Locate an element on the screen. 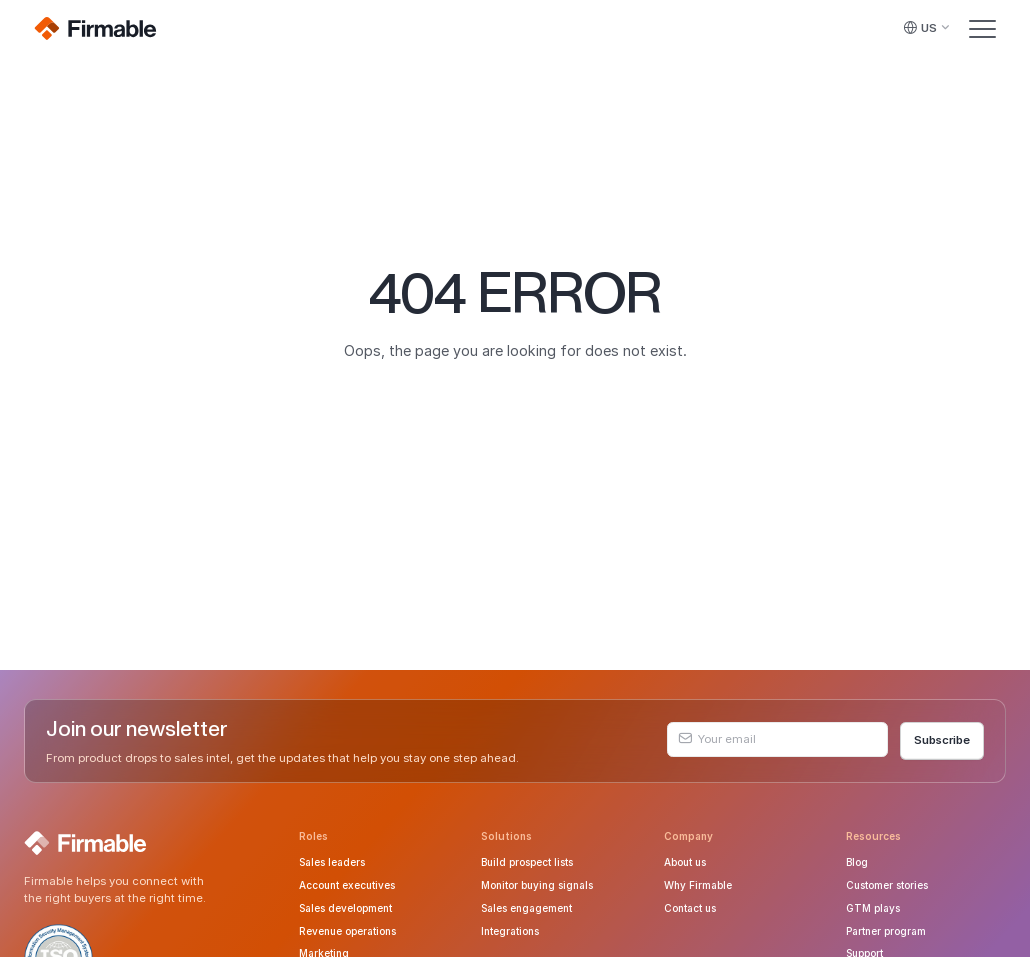 Image resolution: width=1030 pixels, height=957 pixels. Contact us is located at coordinates (690, 908).